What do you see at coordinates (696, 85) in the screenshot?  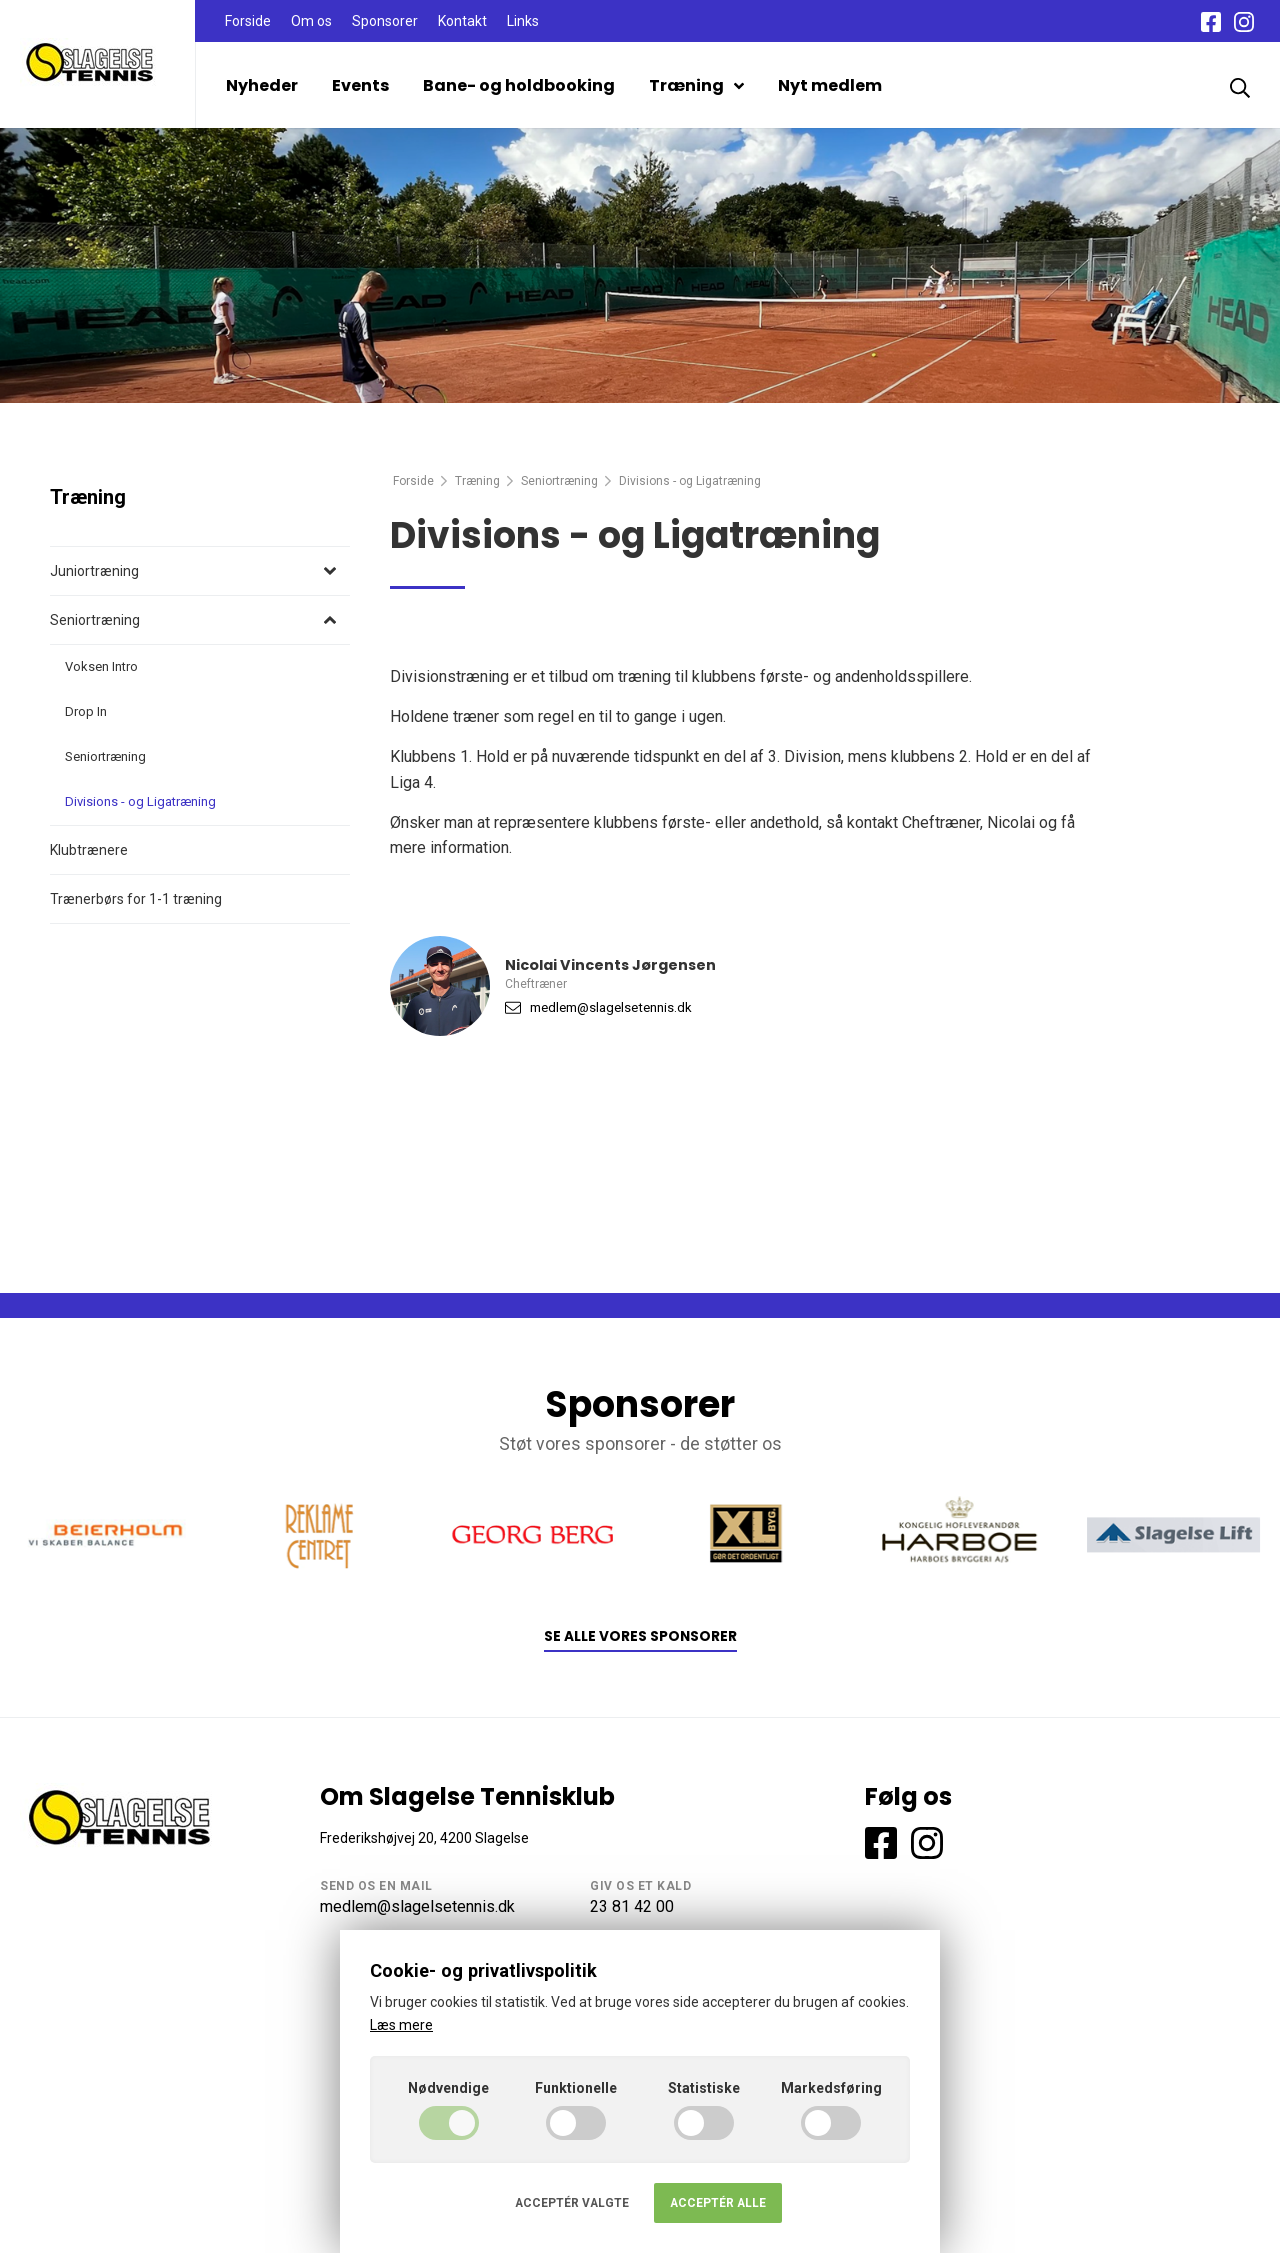 I see `Træning` at bounding box center [696, 85].